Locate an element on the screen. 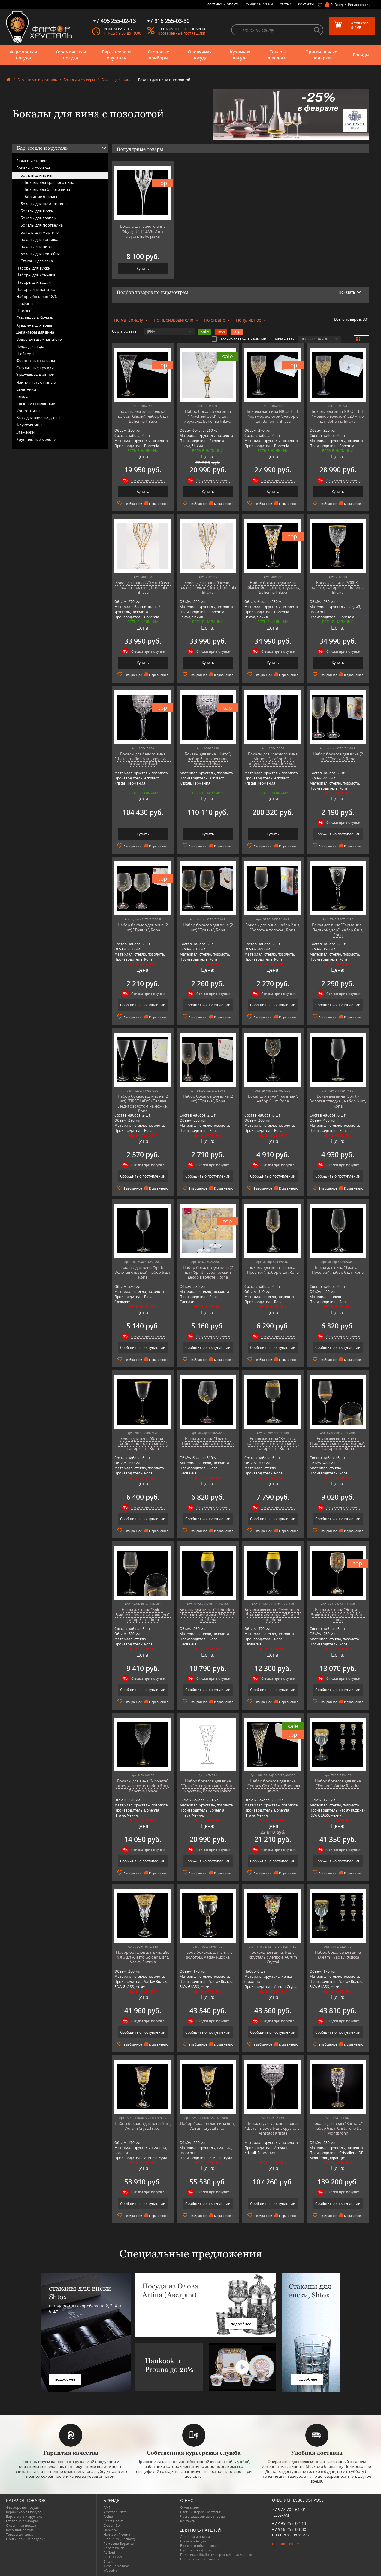  Хрустальные чашки is located at coordinates (35, 375).